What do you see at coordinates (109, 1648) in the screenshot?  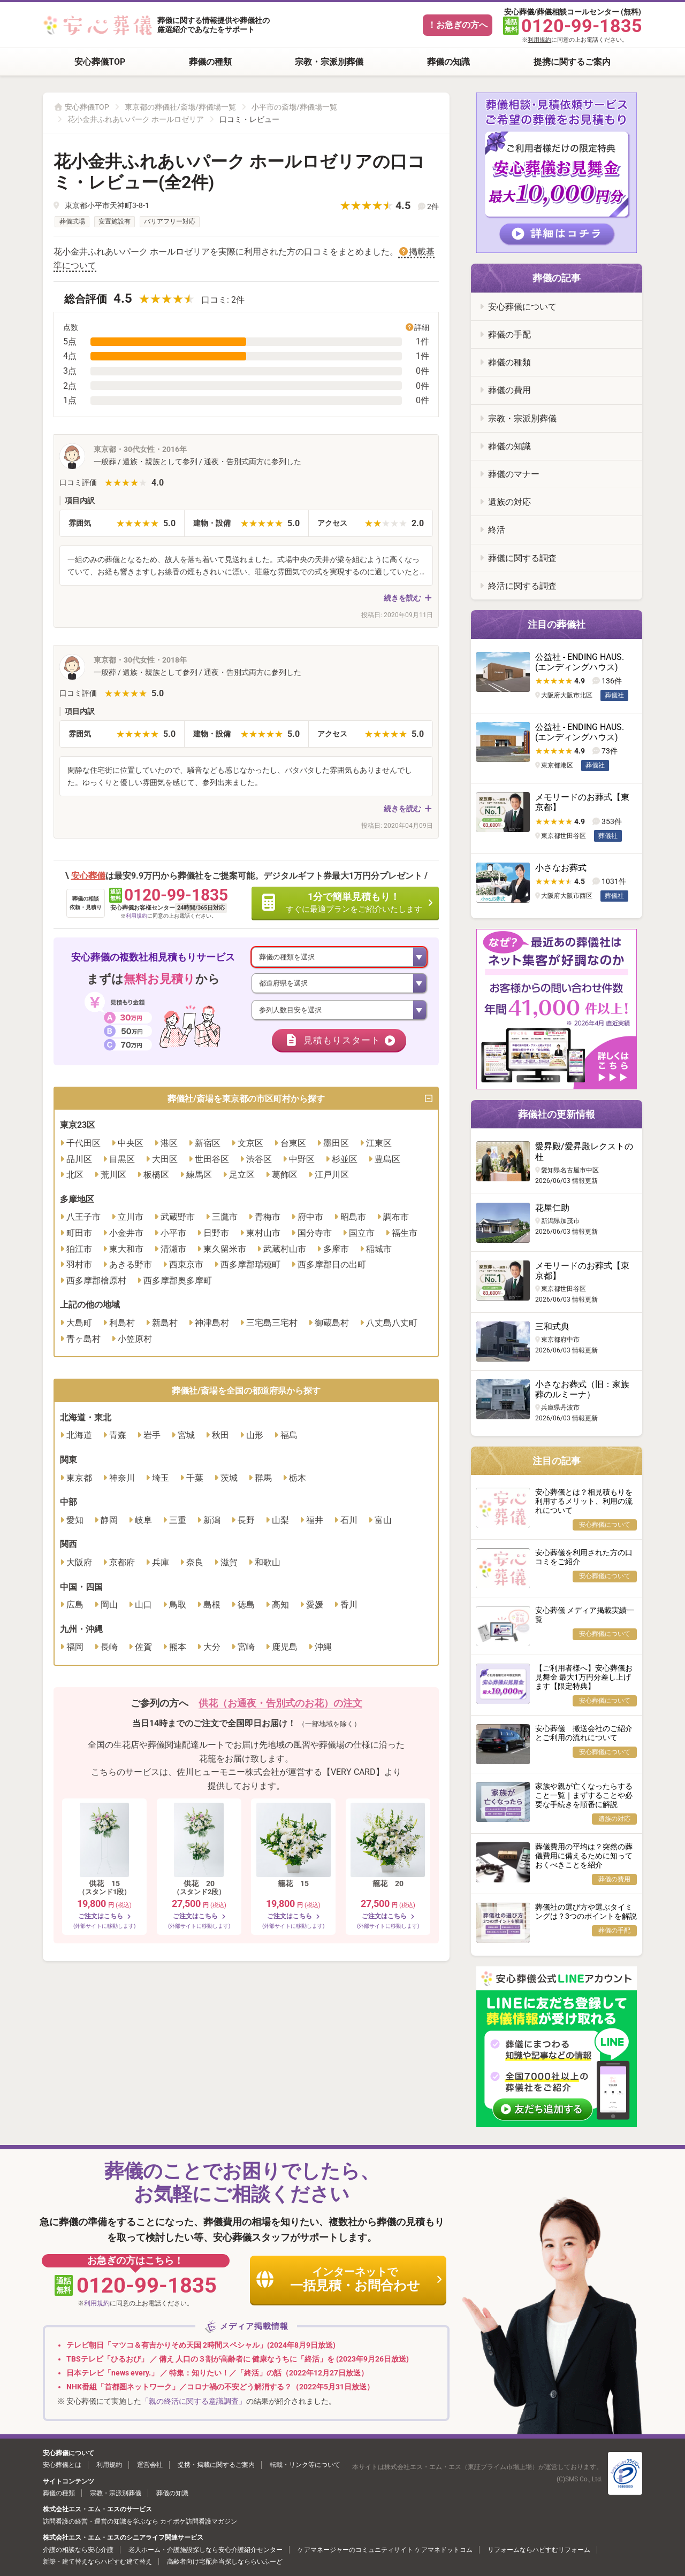 I see `長崎` at bounding box center [109, 1648].